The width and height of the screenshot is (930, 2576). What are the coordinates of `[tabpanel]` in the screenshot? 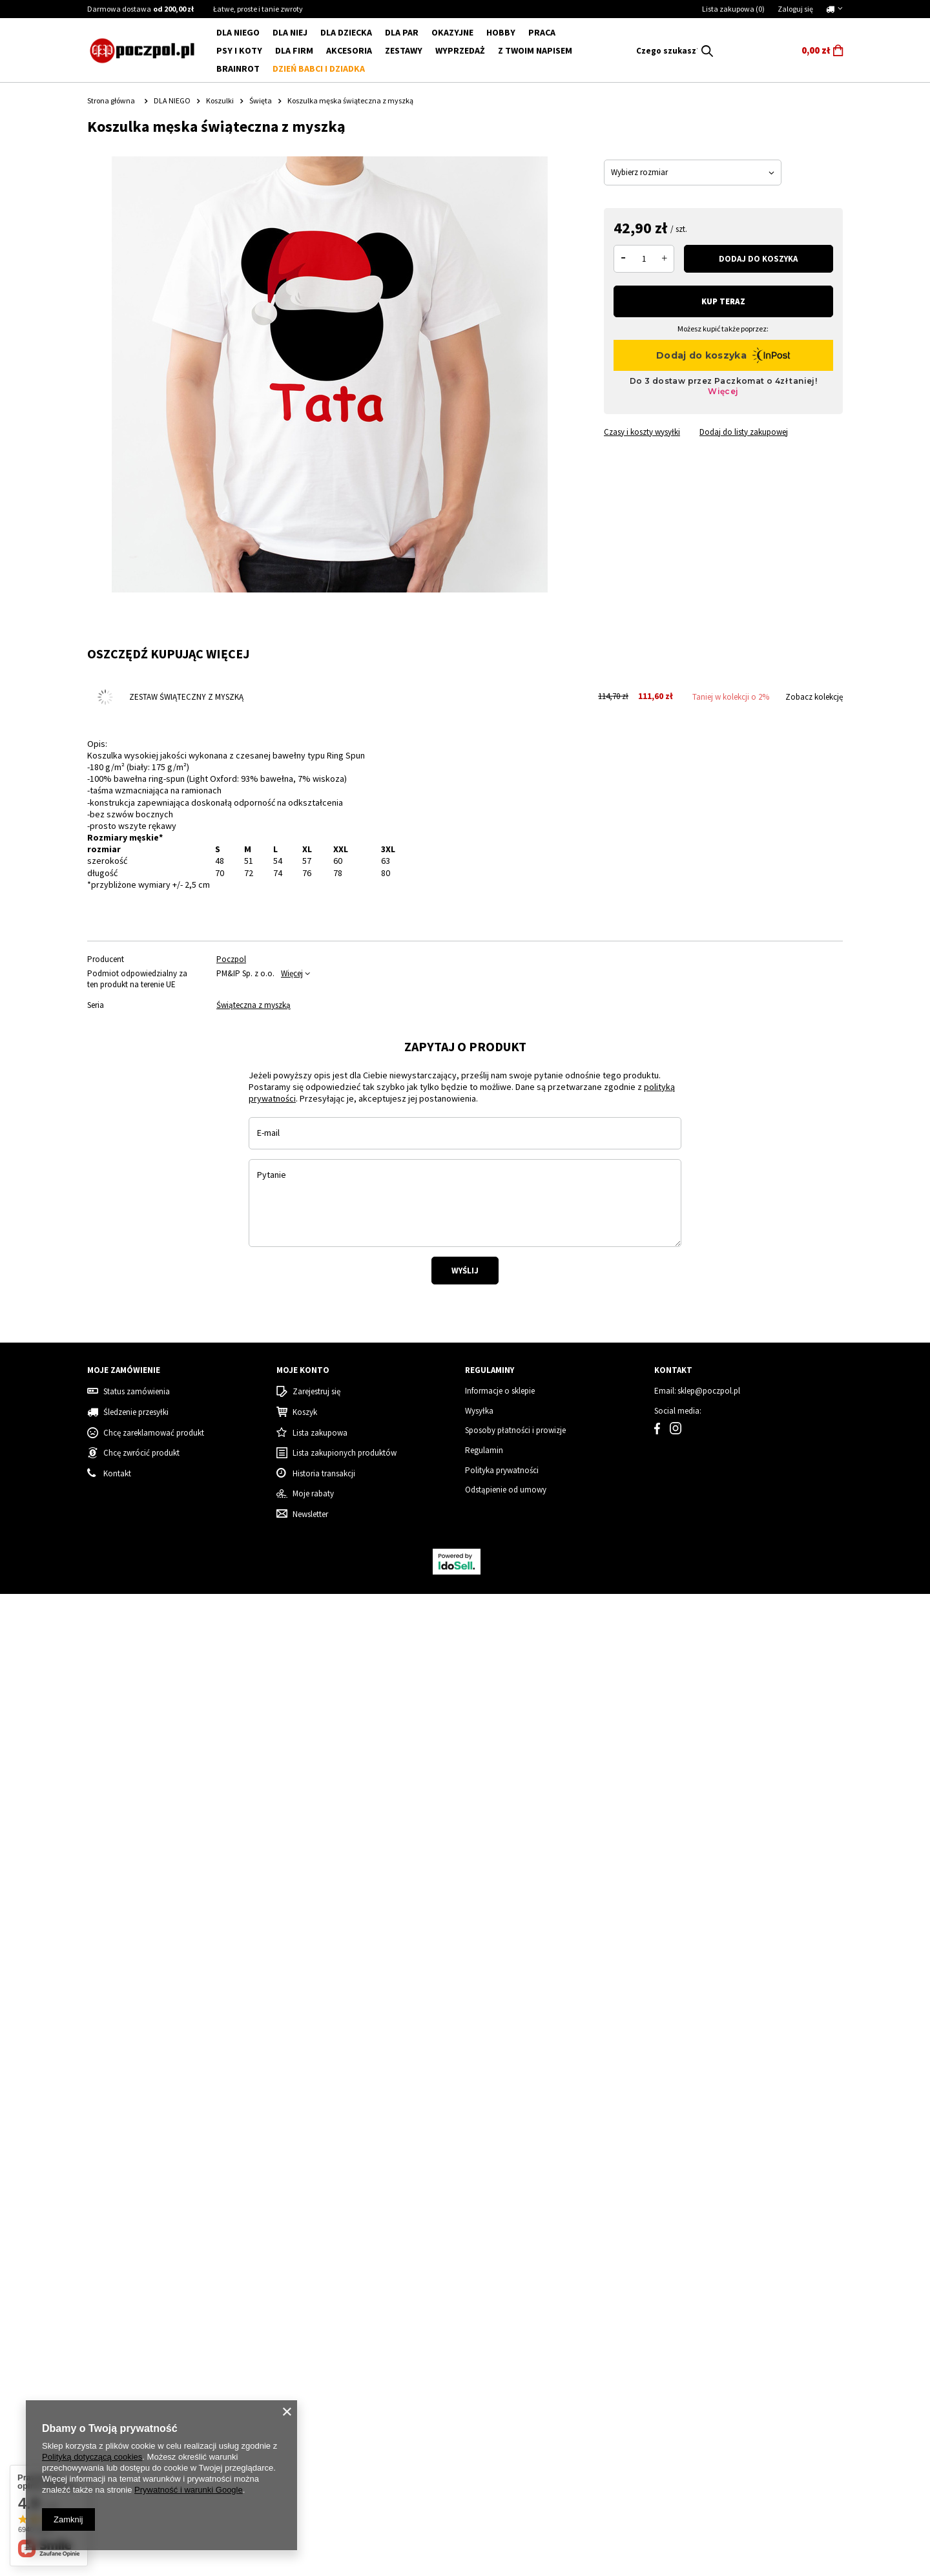 It's located at (266, 1201).